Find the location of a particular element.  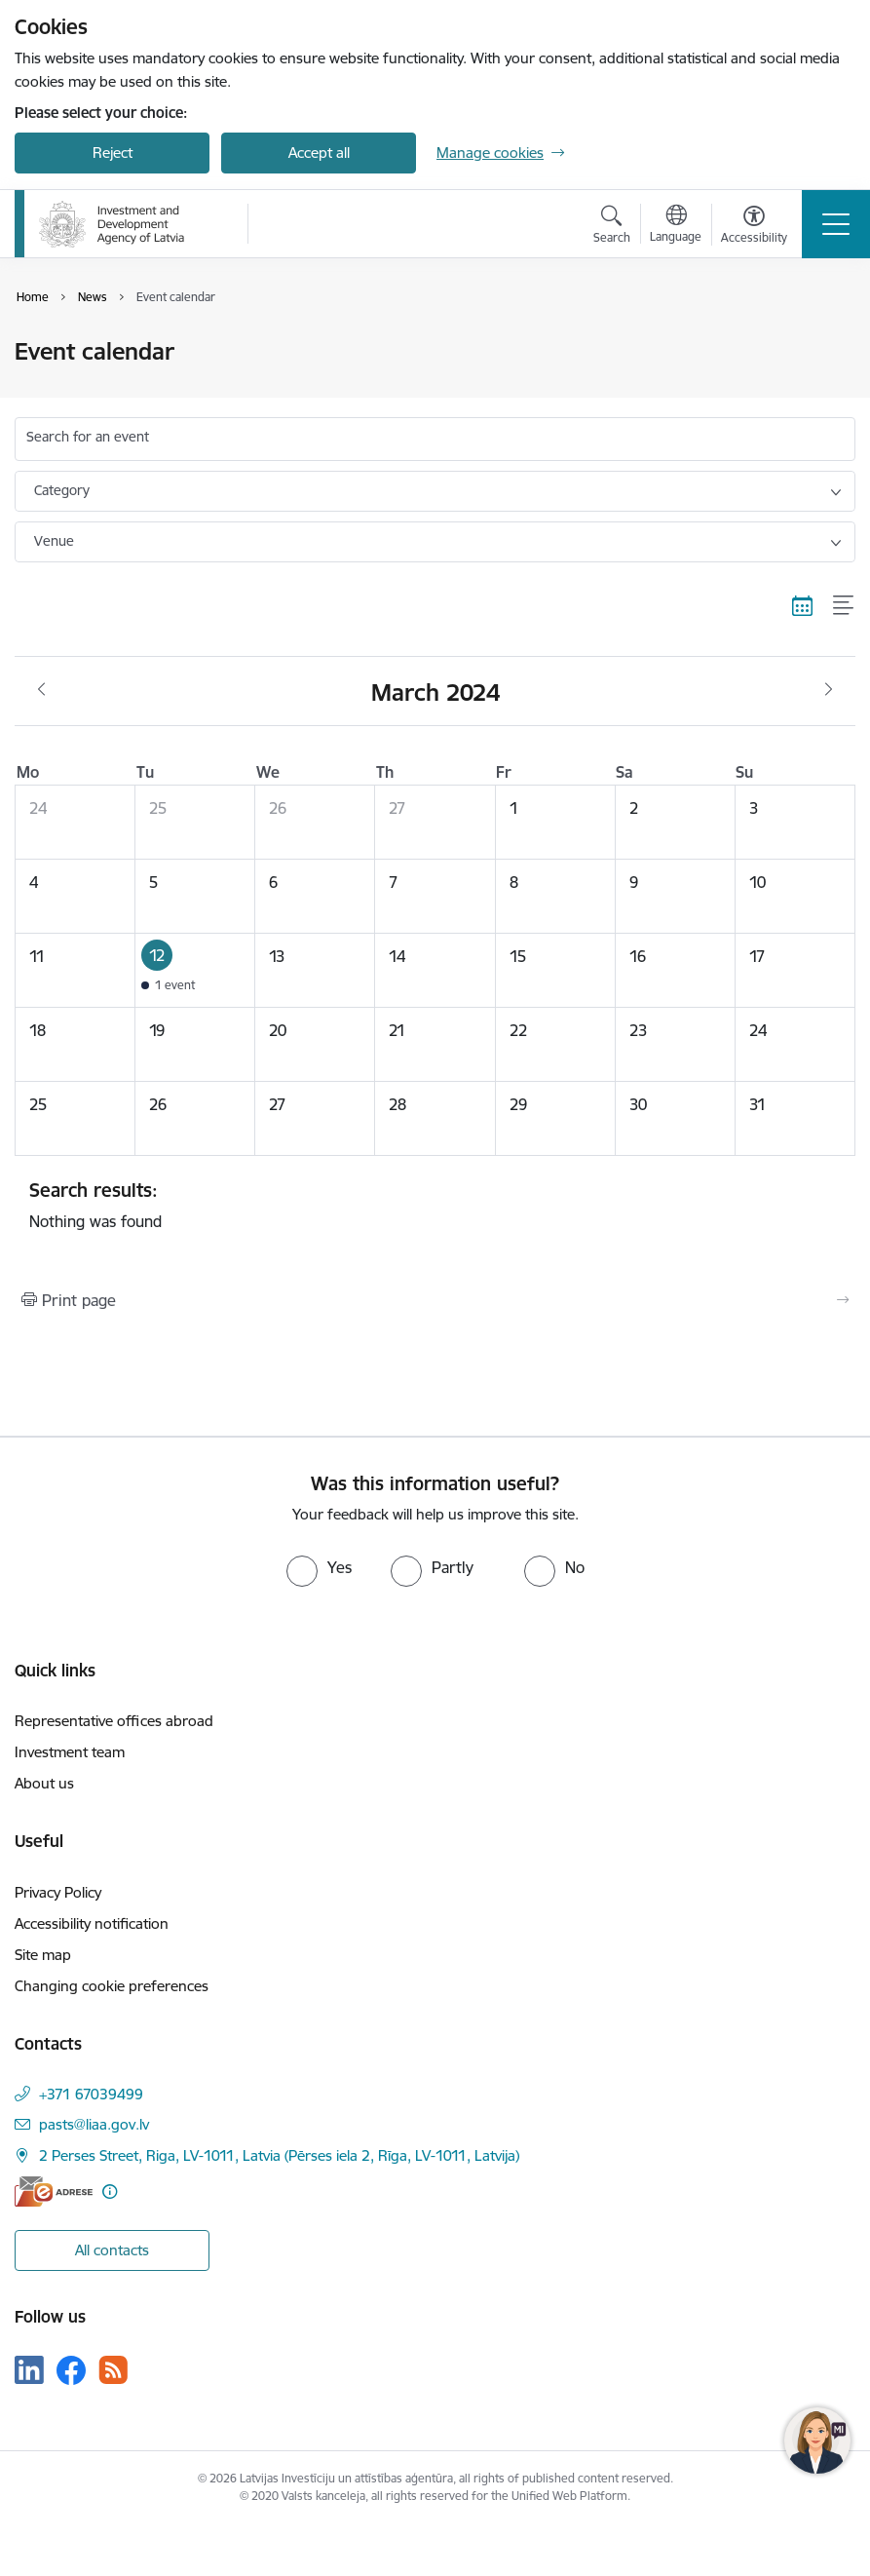

[Print page] is located at coordinates (435, 1300).